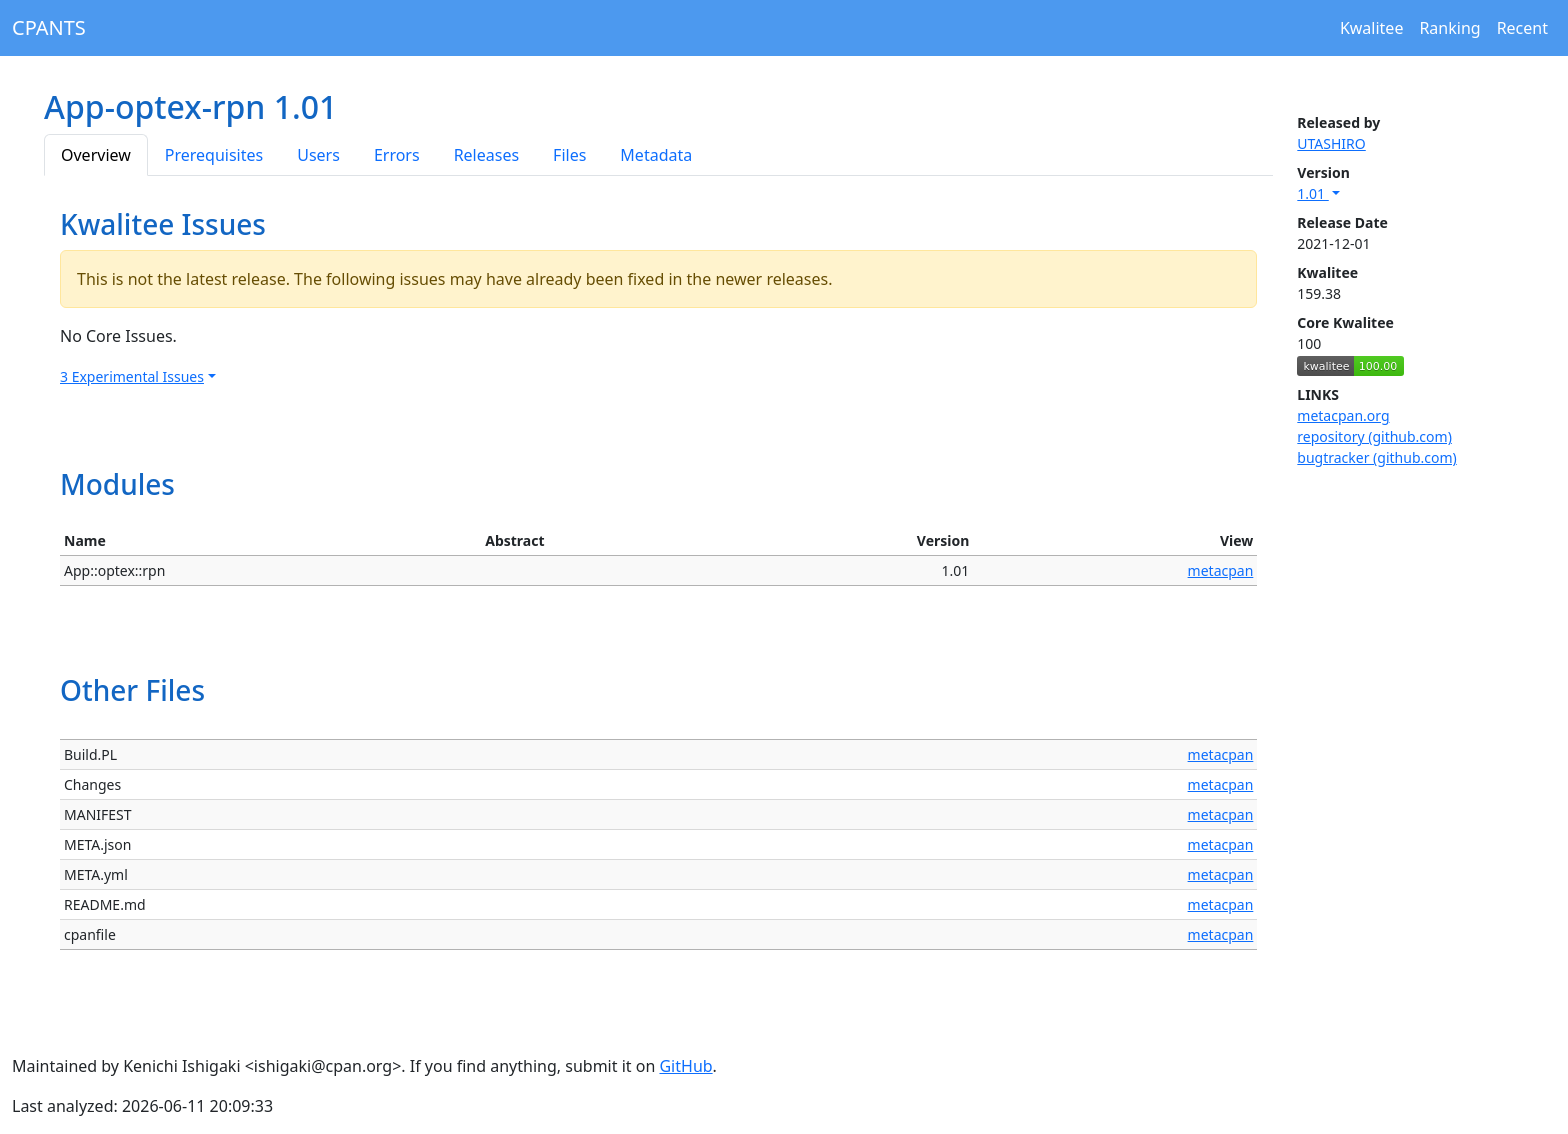 Image resolution: width=1568 pixels, height=1134 pixels. Describe the element at coordinates (569, 155) in the screenshot. I see `Files` at that location.